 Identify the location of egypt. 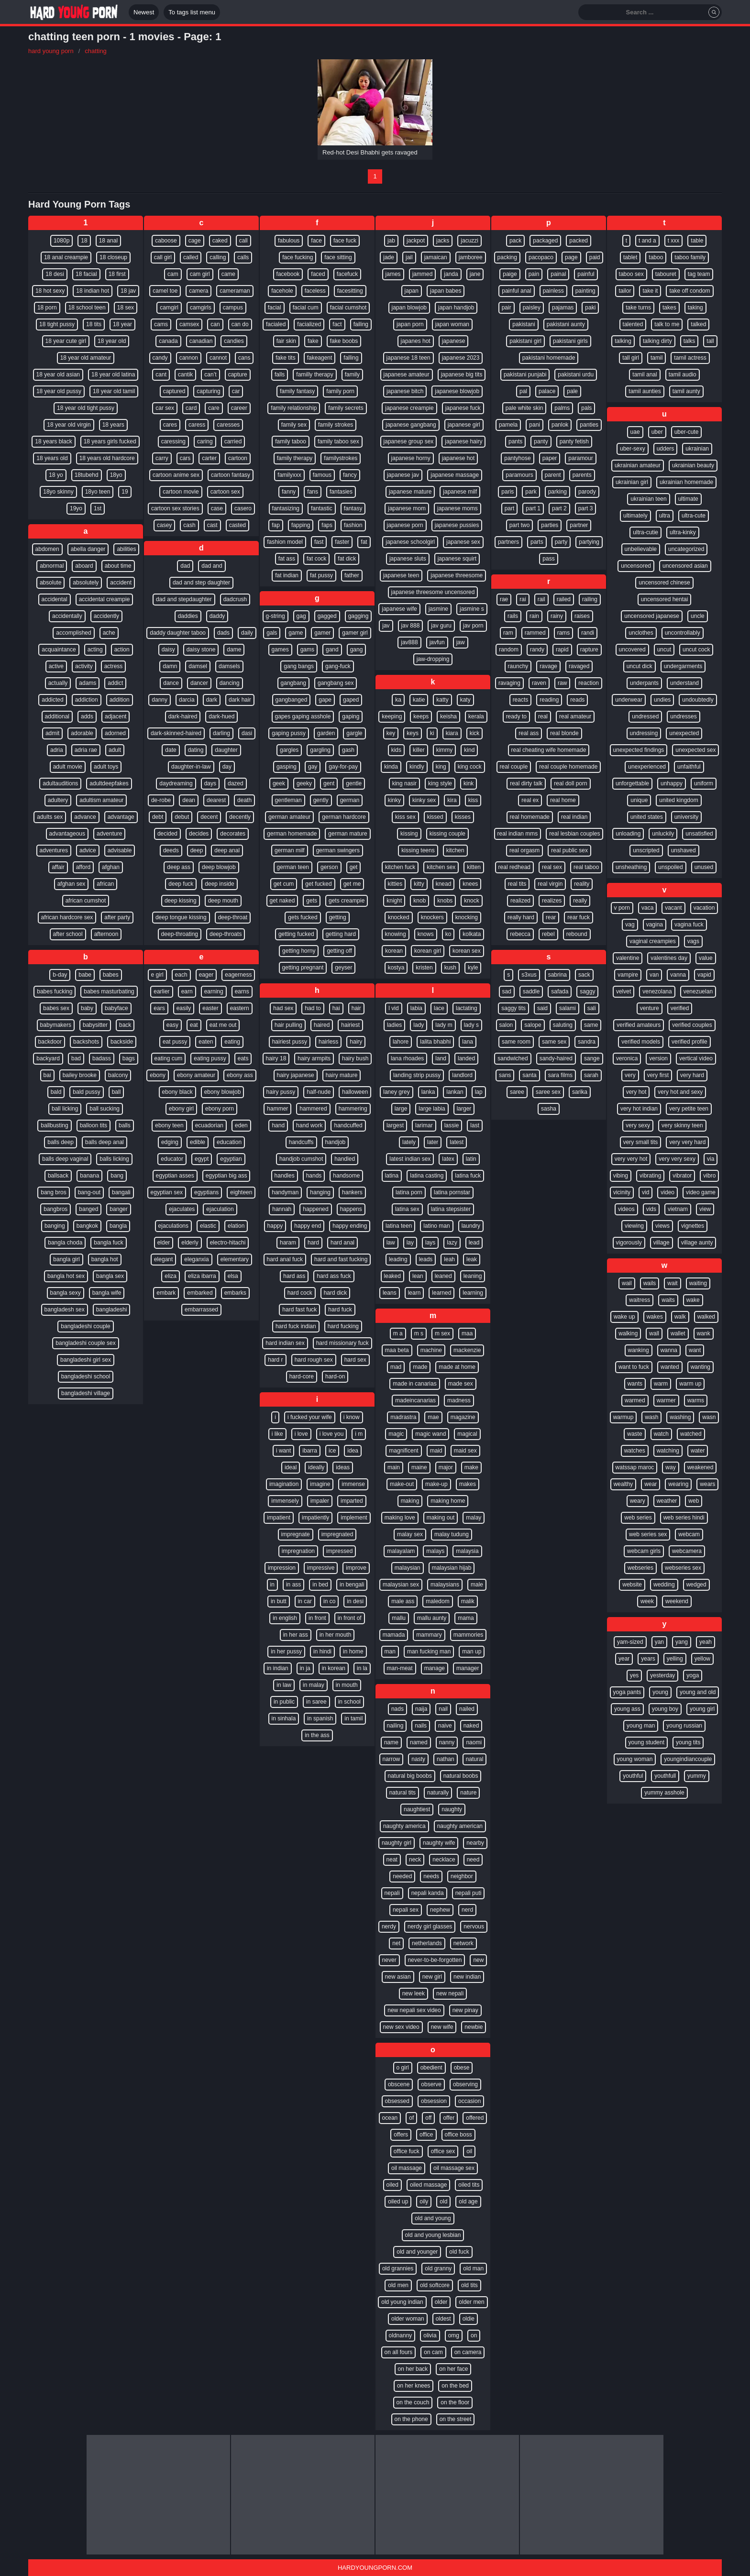
(202, 1159).